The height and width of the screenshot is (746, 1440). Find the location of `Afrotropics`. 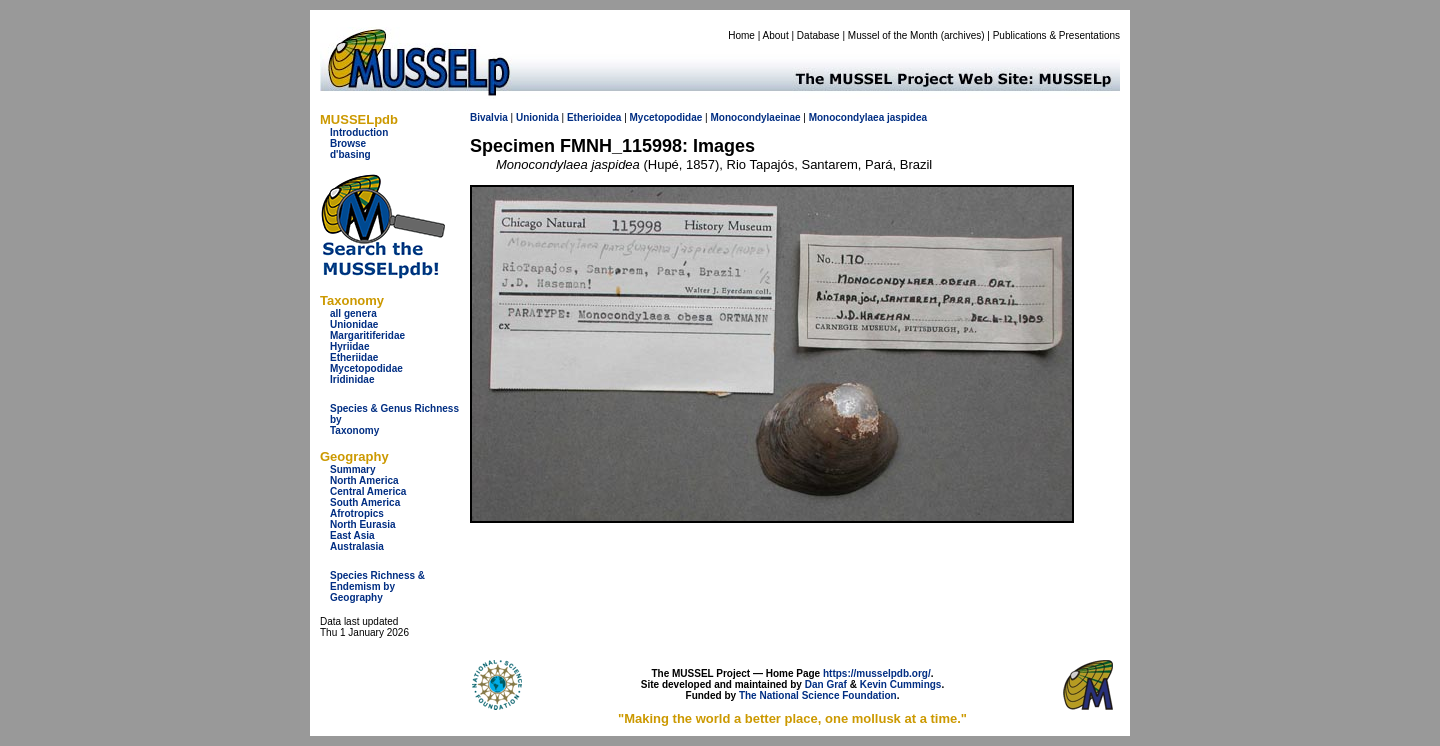

Afrotropics is located at coordinates (357, 513).